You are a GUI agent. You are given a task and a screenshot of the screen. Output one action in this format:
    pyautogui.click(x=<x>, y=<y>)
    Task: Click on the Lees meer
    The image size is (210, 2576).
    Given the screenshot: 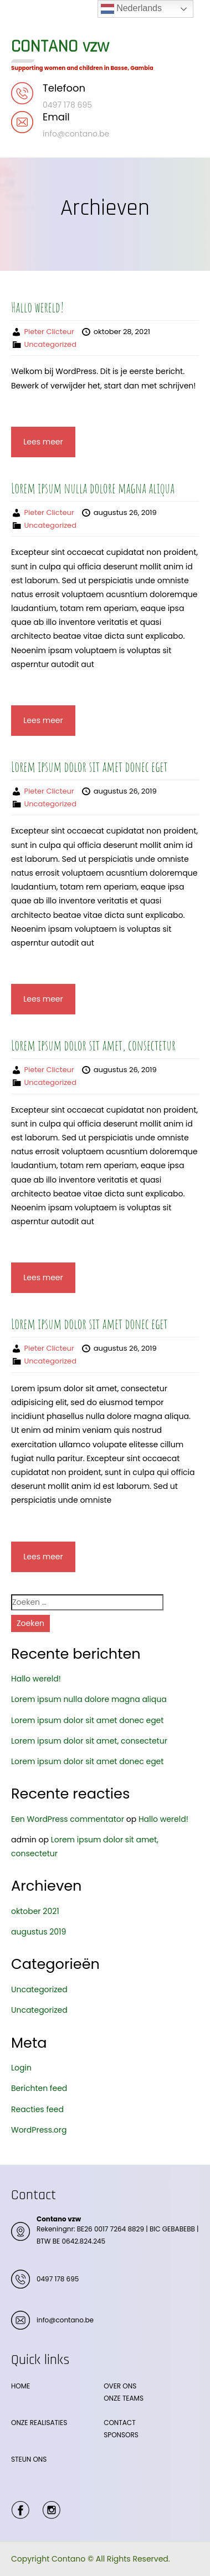 What is the action you would take?
    pyautogui.click(x=43, y=441)
    